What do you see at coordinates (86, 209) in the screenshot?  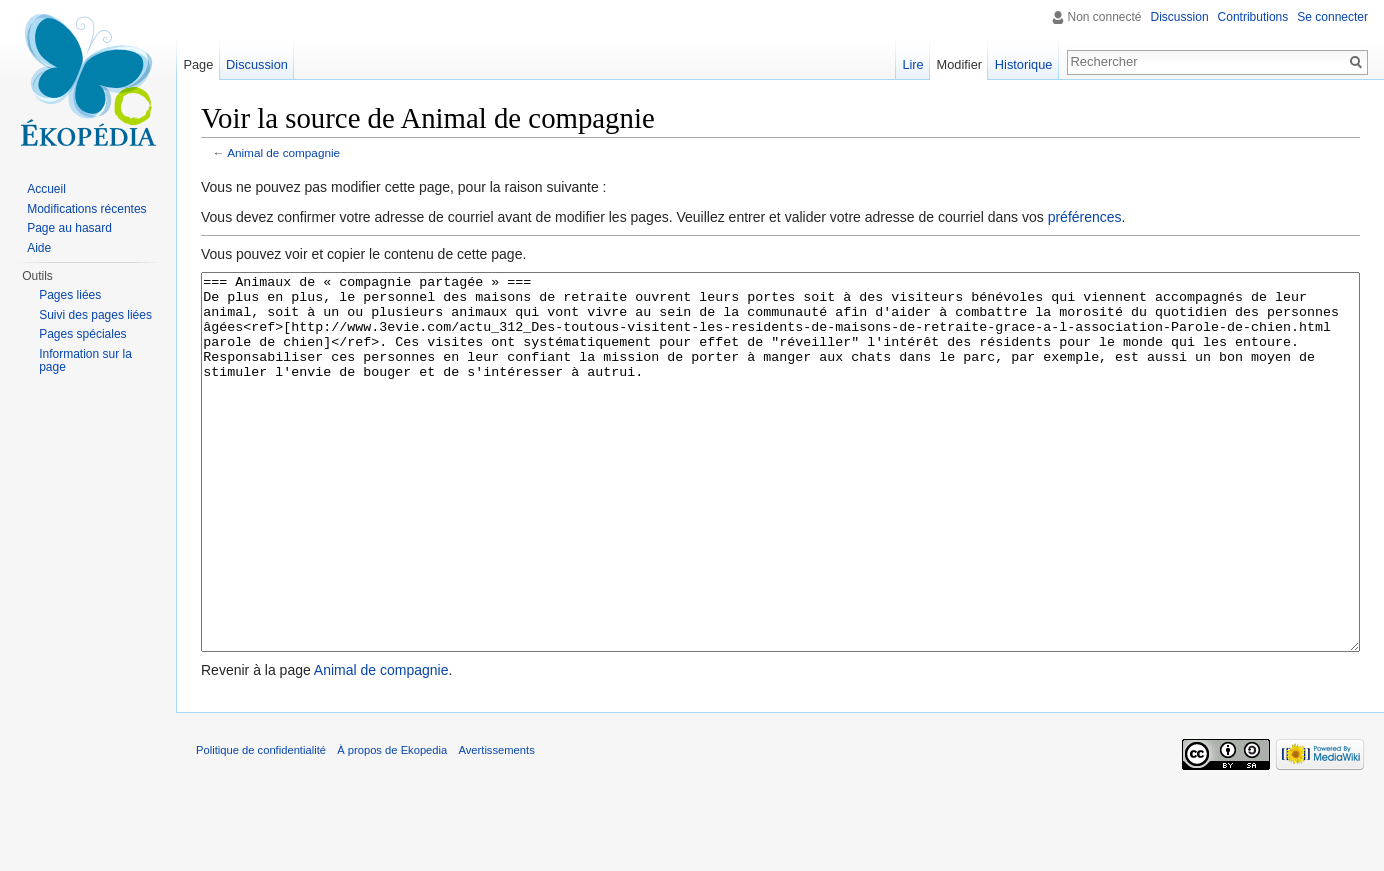 I see `Modifications récentes` at bounding box center [86, 209].